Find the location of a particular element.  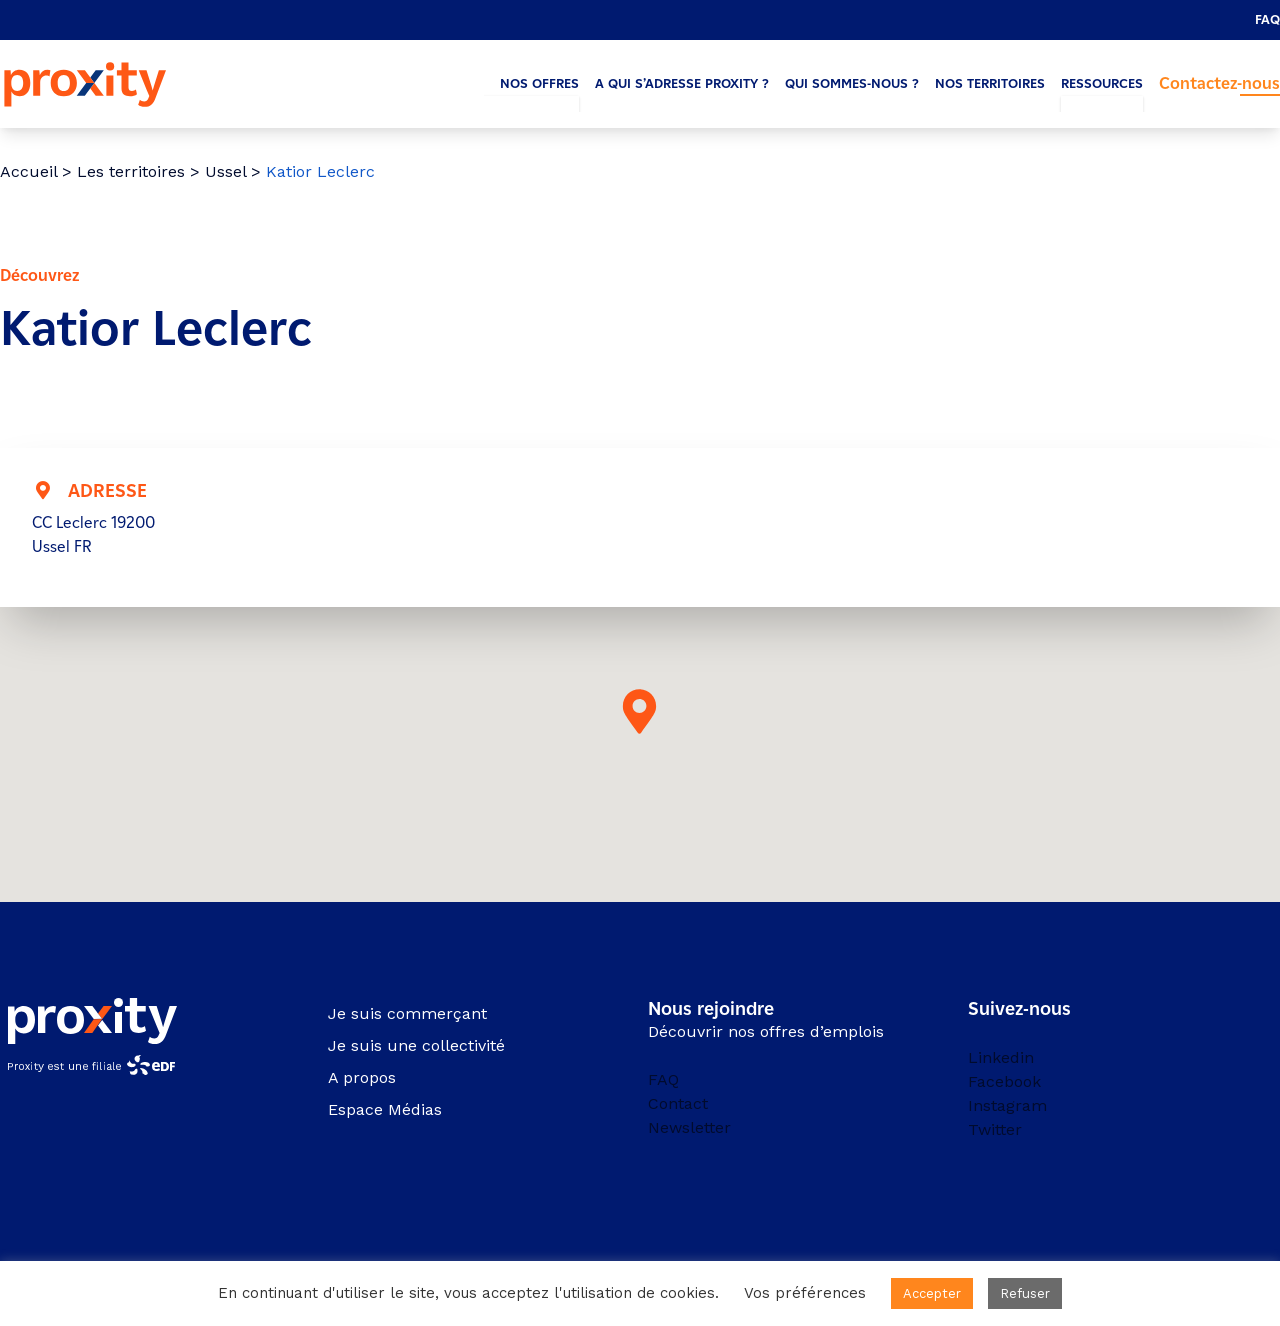

A propos is located at coordinates (362, 1077).